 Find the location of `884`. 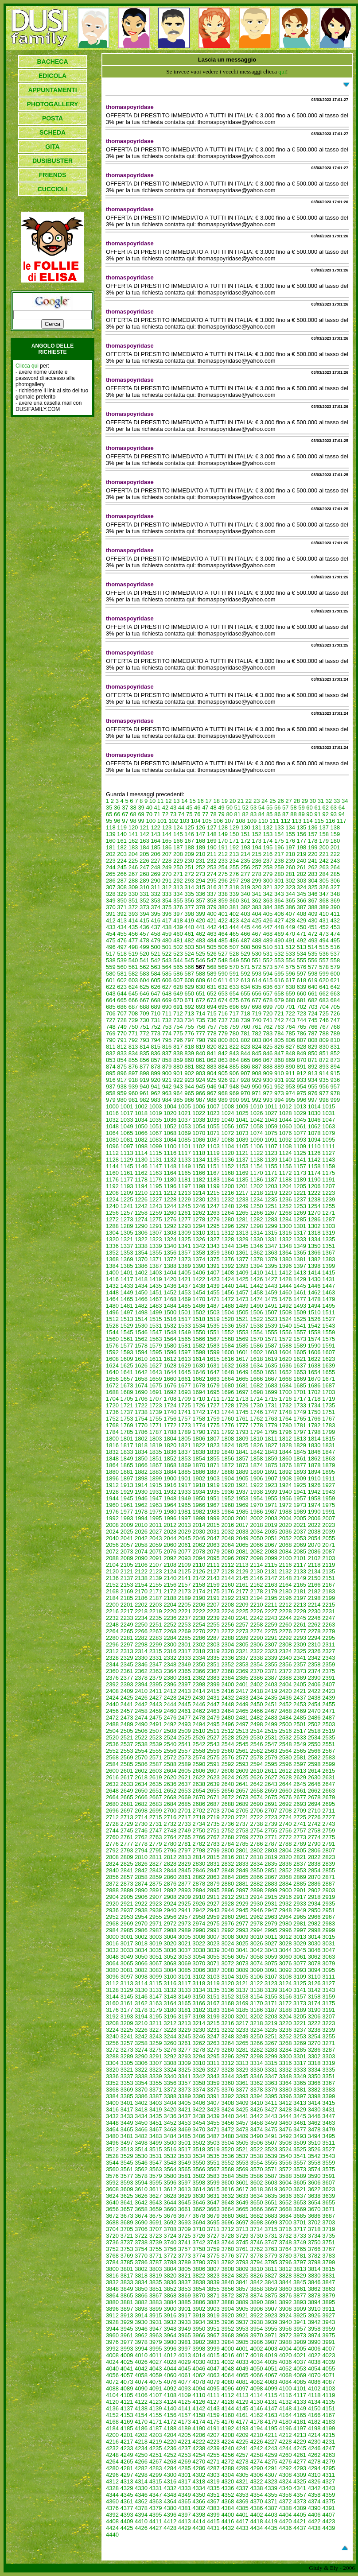

884 is located at coordinates (223, 1066).